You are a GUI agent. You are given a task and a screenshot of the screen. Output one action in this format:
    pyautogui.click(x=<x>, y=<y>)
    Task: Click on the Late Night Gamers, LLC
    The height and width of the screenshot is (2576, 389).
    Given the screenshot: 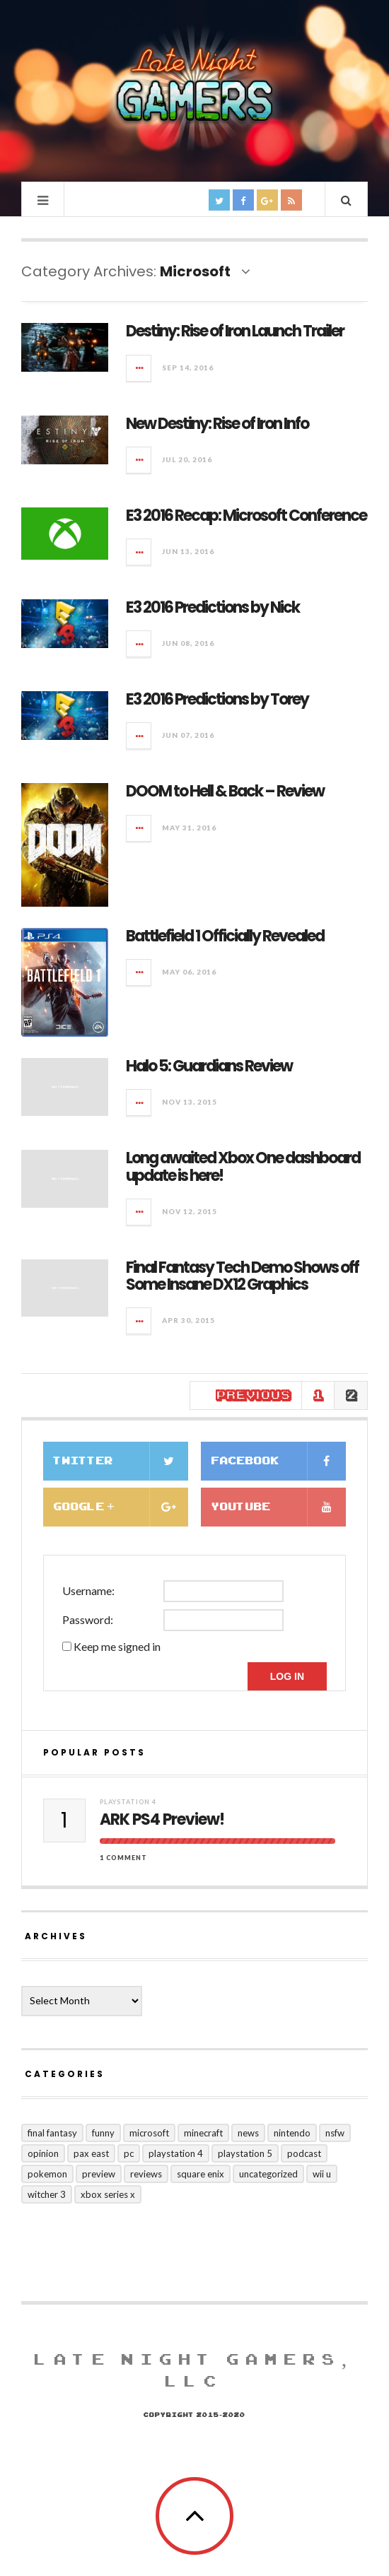 What is the action you would take?
    pyautogui.click(x=194, y=2370)
    